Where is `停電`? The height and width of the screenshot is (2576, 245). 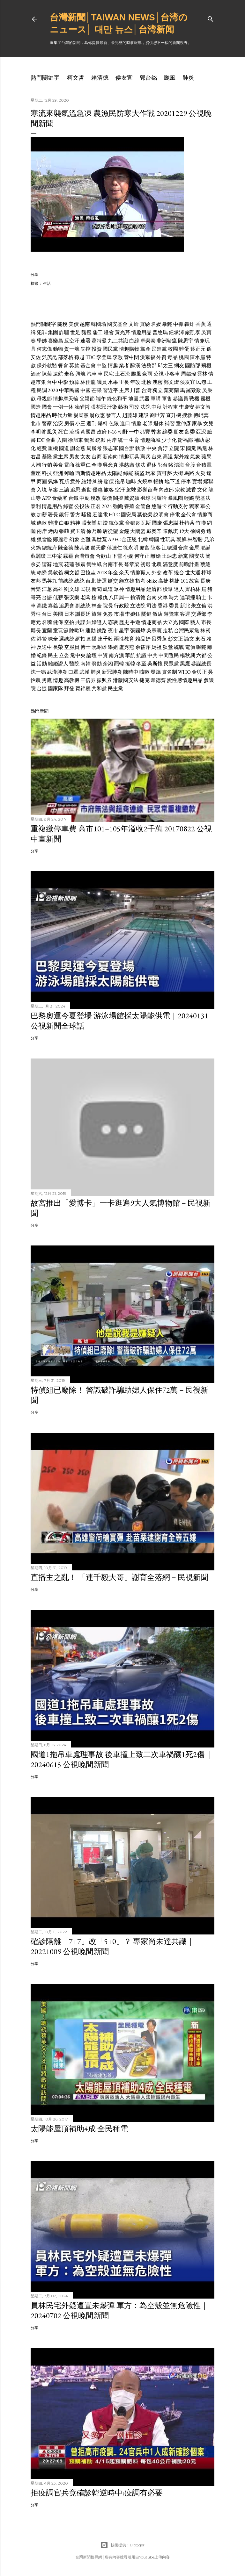 停電 is located at coordinates (175, 514).